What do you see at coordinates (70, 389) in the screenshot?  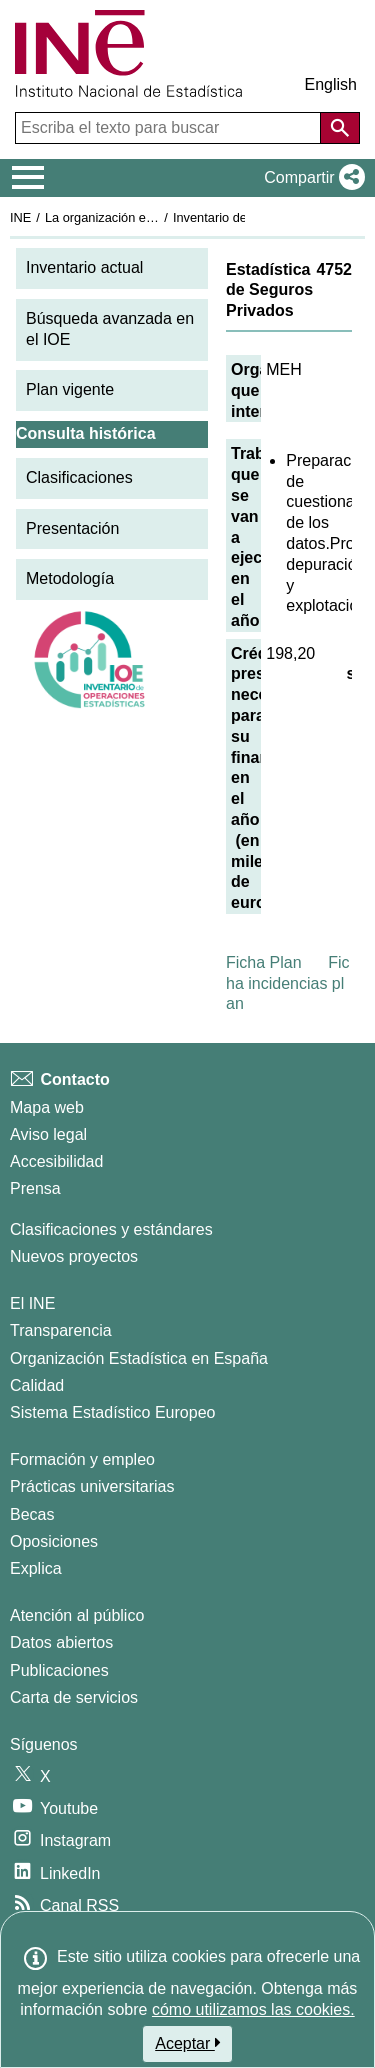 I see `Plan vigente` at bounding box center [70, 389].